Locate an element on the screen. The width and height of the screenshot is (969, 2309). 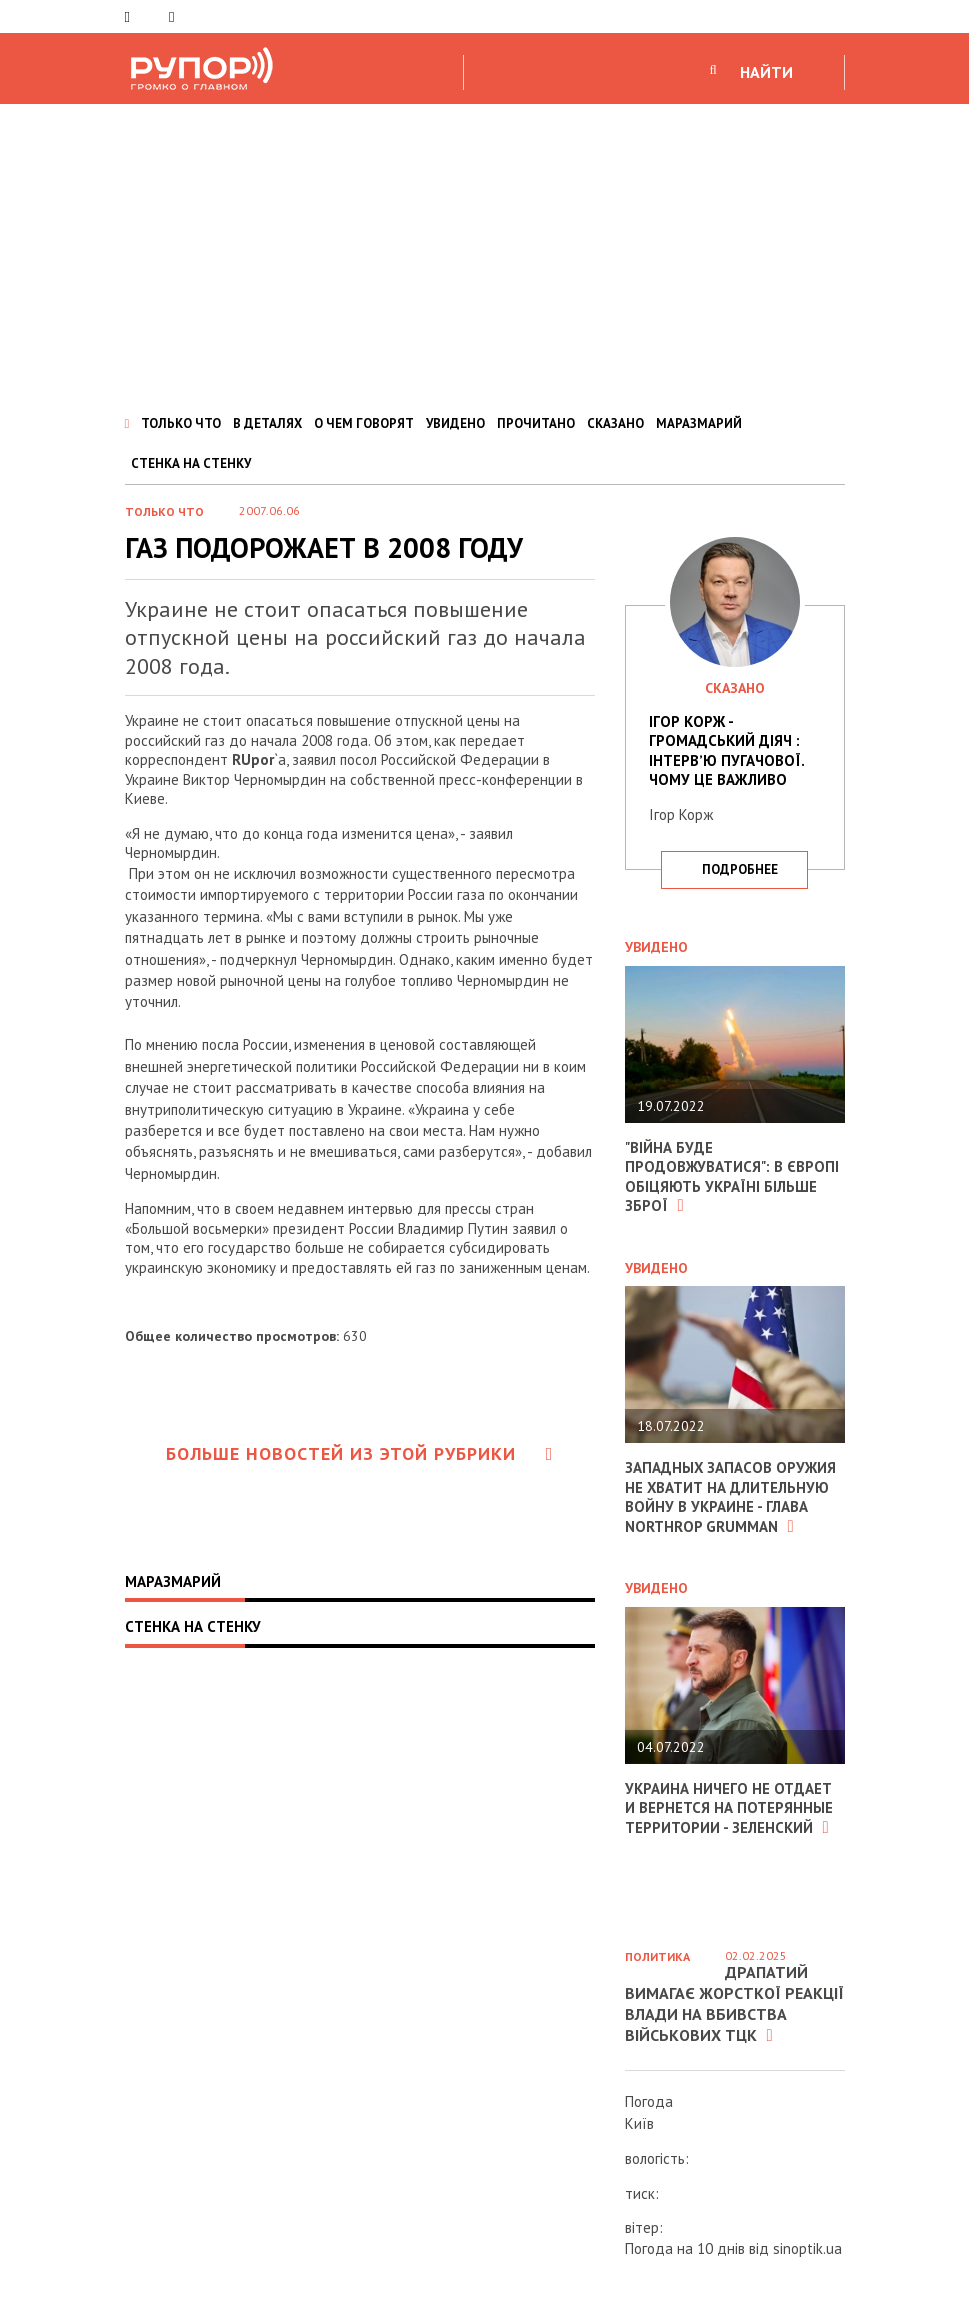
В ДЕТАЛЯХ is located at coordinates (267, 423).